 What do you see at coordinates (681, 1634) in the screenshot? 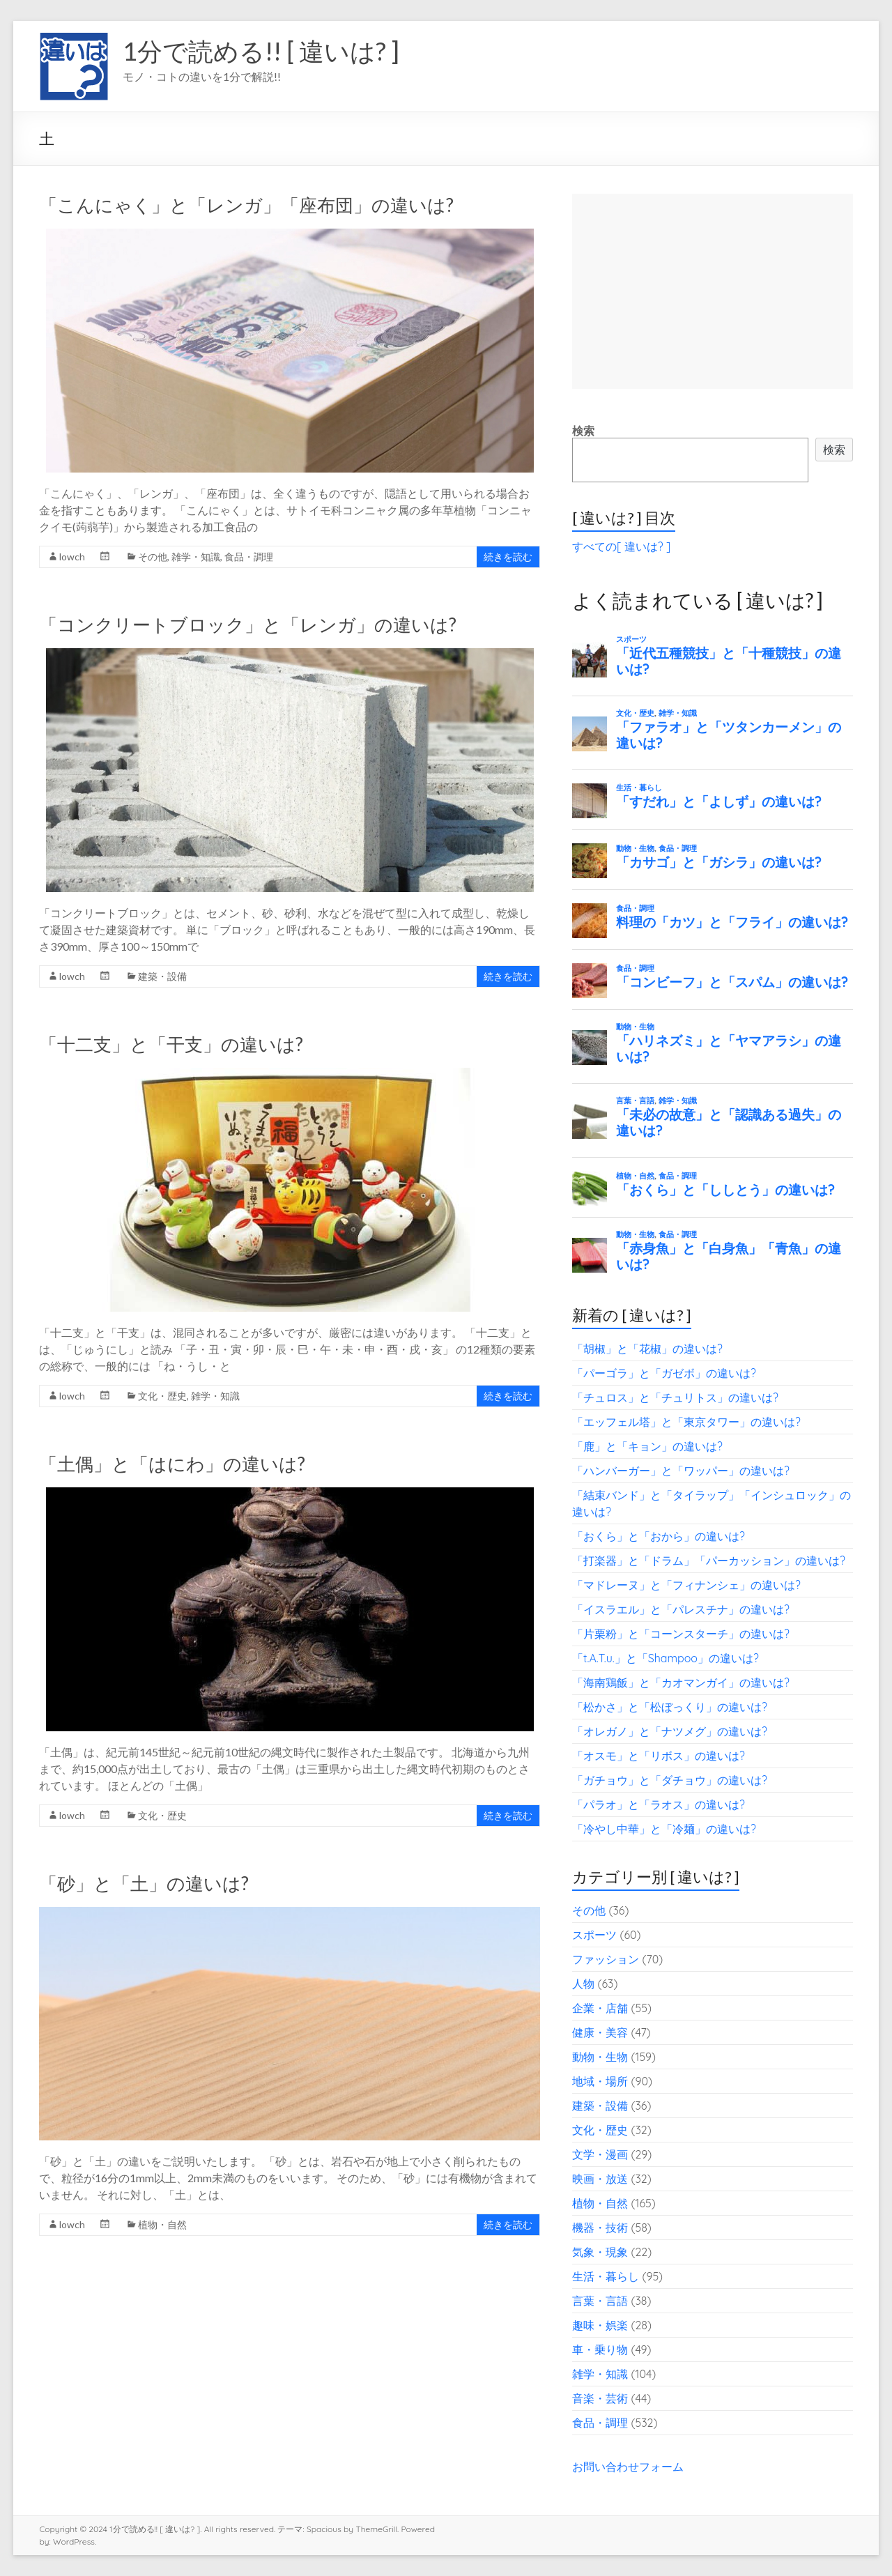
I see `「片栗粉」と「コーンスターチ」の違いは?` at bounding box center [681, 1634].